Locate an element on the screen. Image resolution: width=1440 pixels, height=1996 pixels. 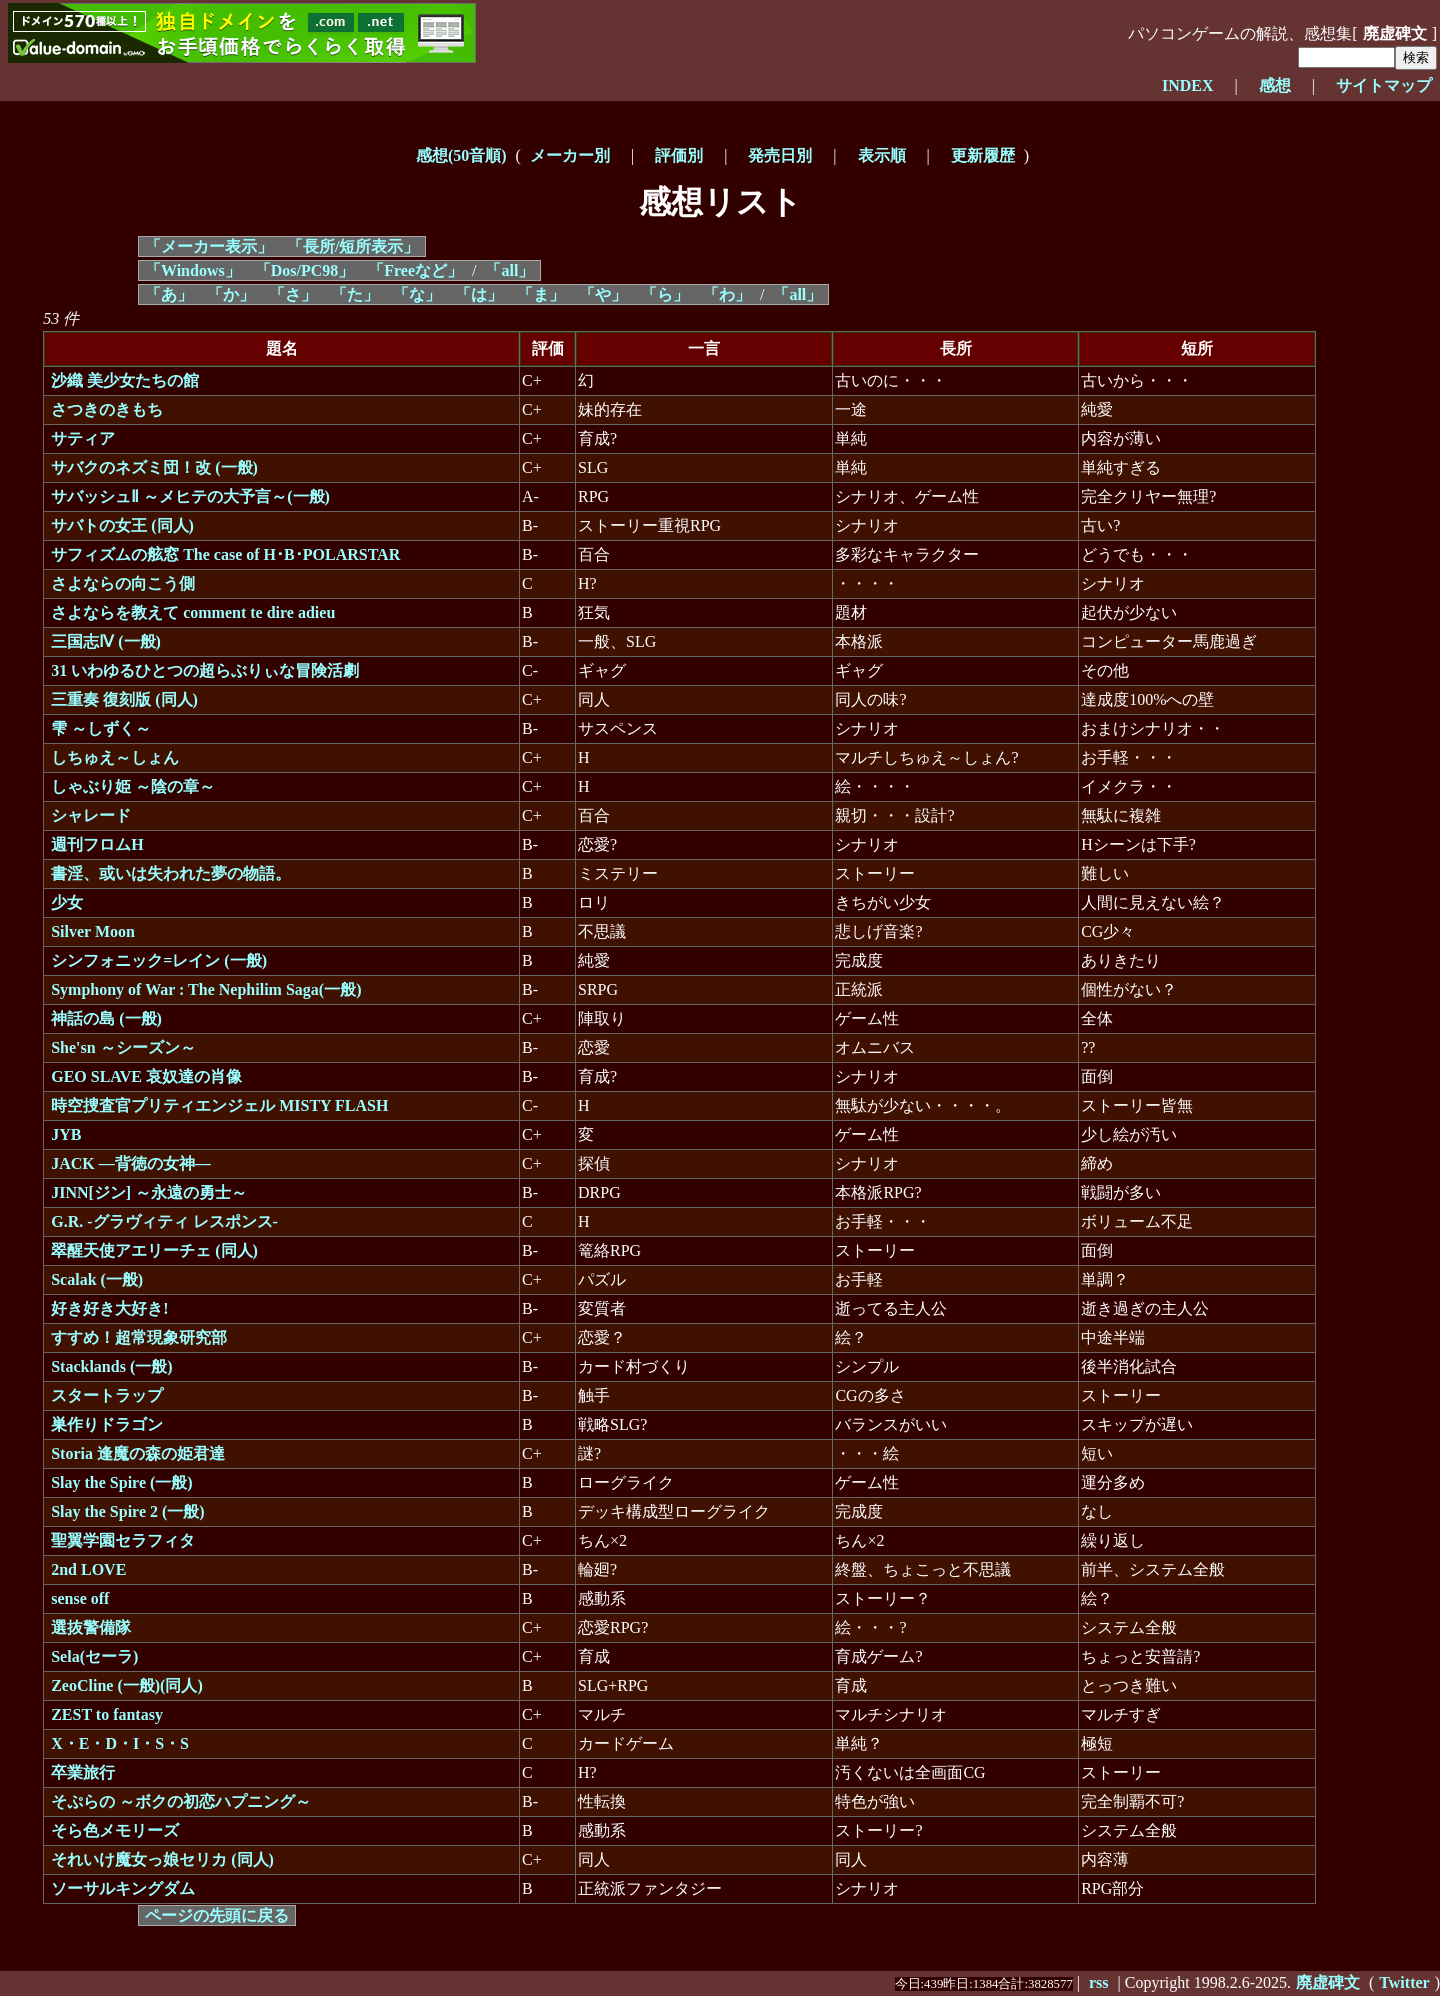
発売日別 is located at coordinates (780, 155).